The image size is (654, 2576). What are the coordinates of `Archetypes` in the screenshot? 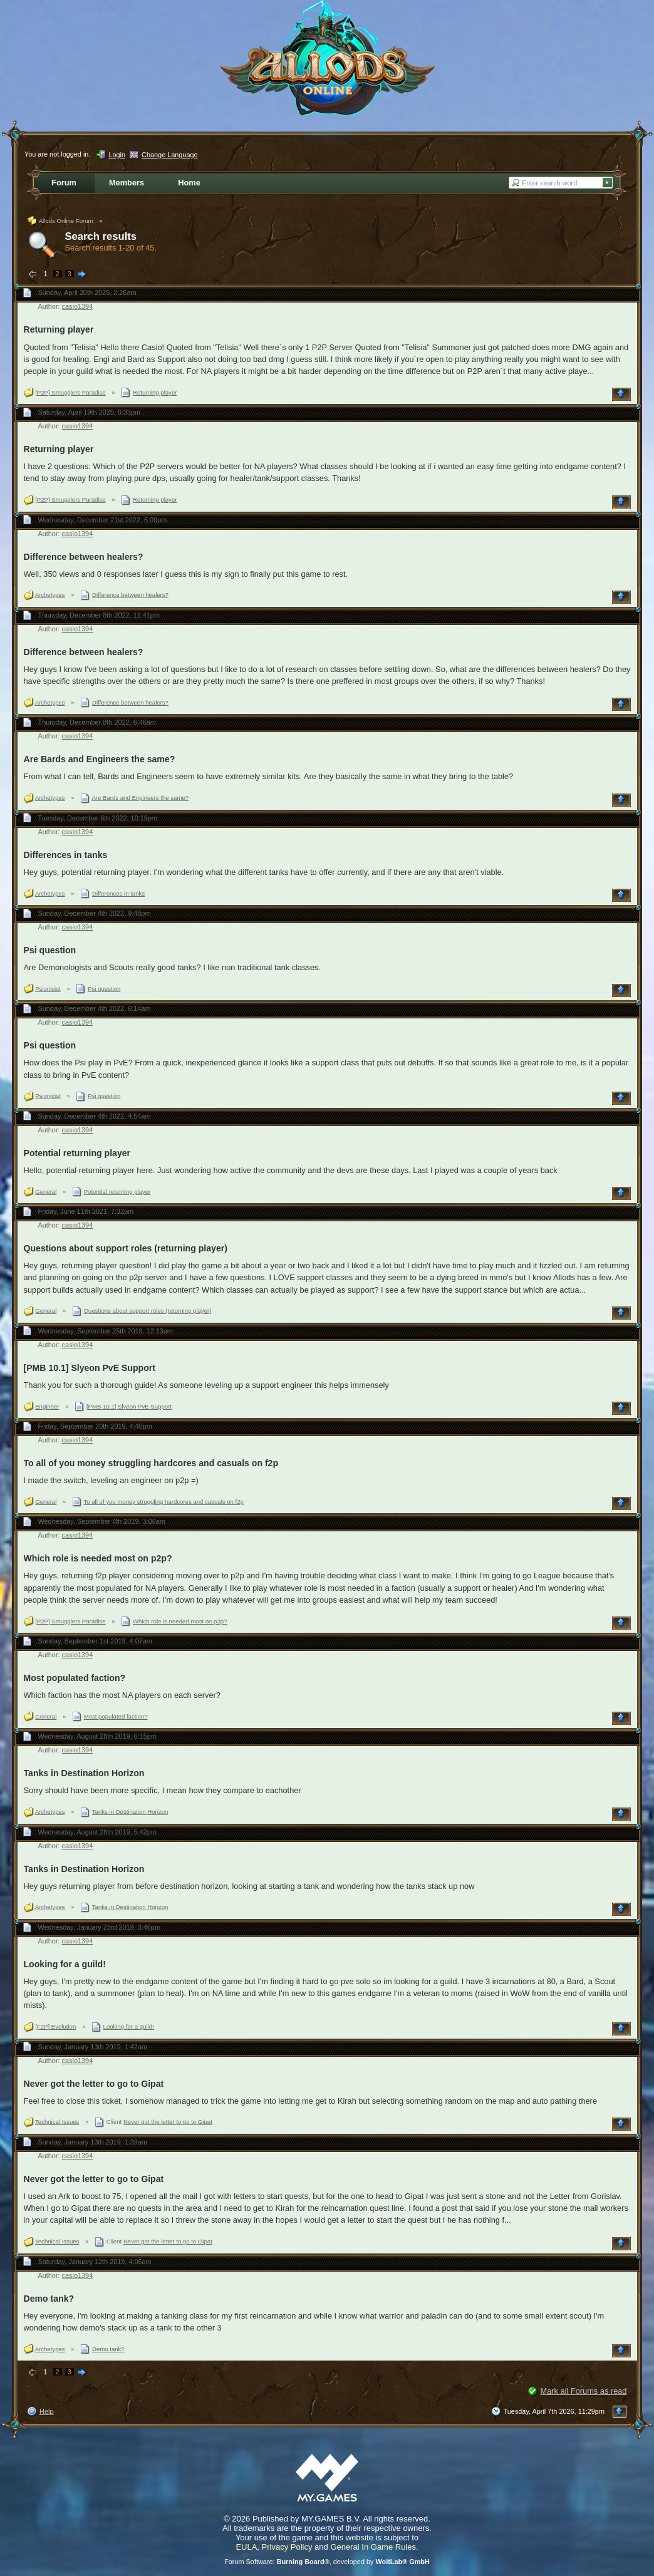 It's located at (50, 594).